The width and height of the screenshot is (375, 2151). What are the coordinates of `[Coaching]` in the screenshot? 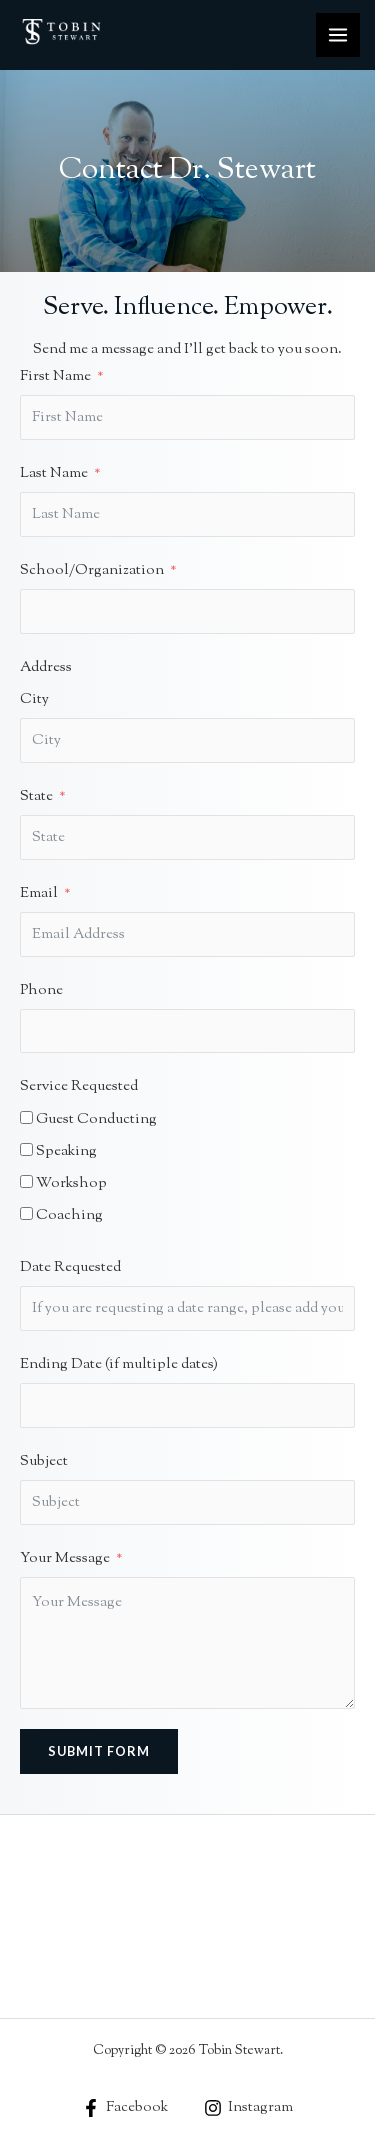 It's located at (26, 1213).